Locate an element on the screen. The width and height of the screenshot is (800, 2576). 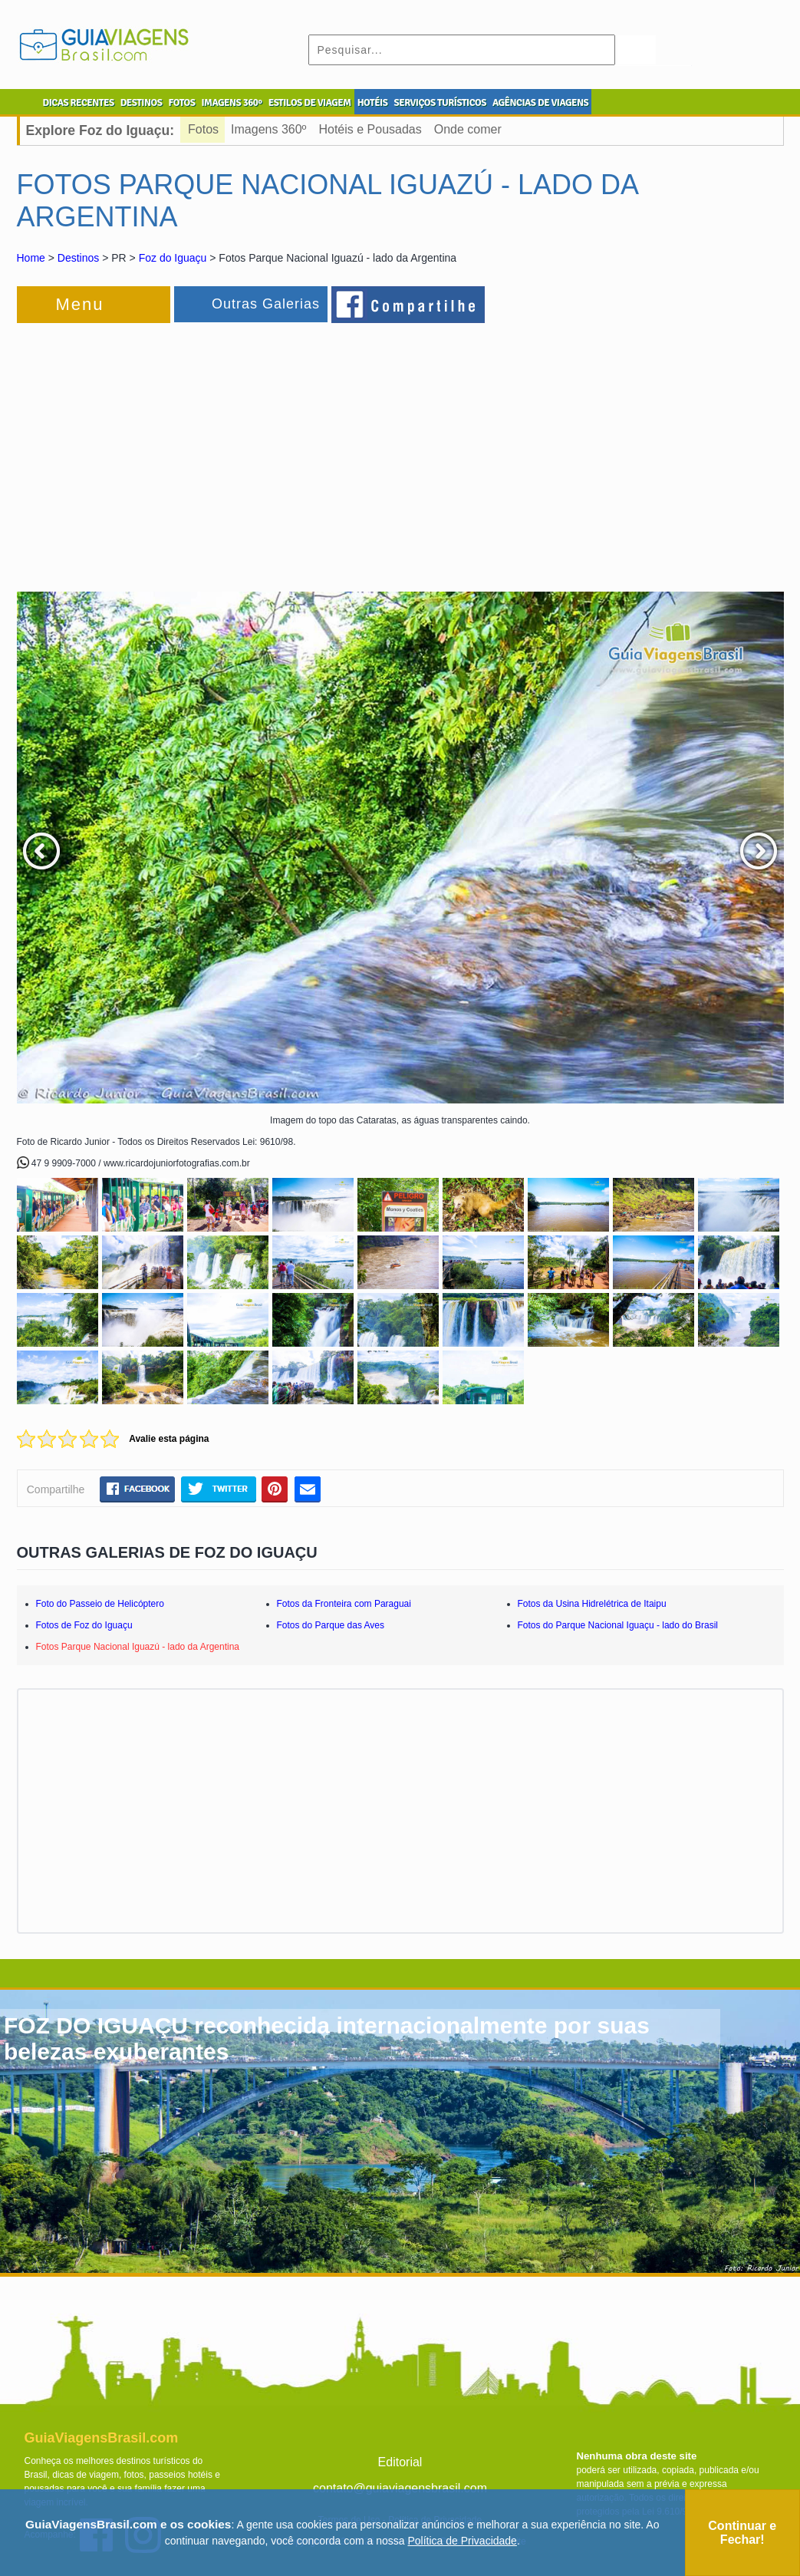
Menu is located at coordinates (80, 304).